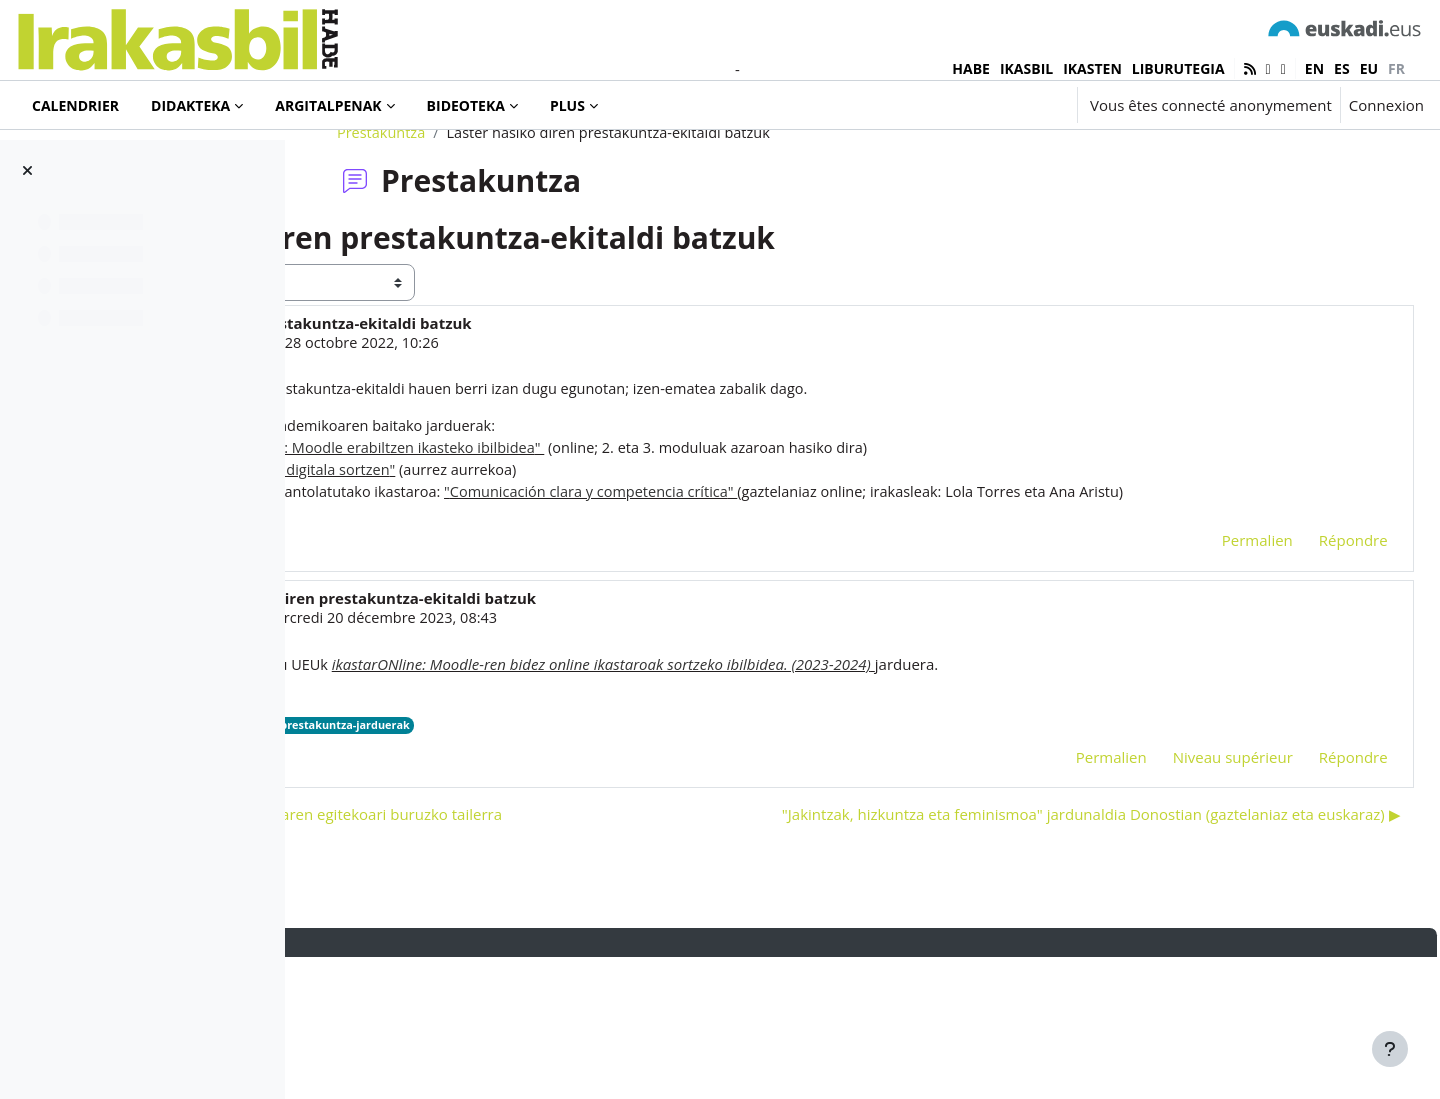 This screenshot has height=1099, width=1440. Describe the element at coordinates (466, 105) in the screenshot. I see `Bideoteka [menuitem]` at that location.